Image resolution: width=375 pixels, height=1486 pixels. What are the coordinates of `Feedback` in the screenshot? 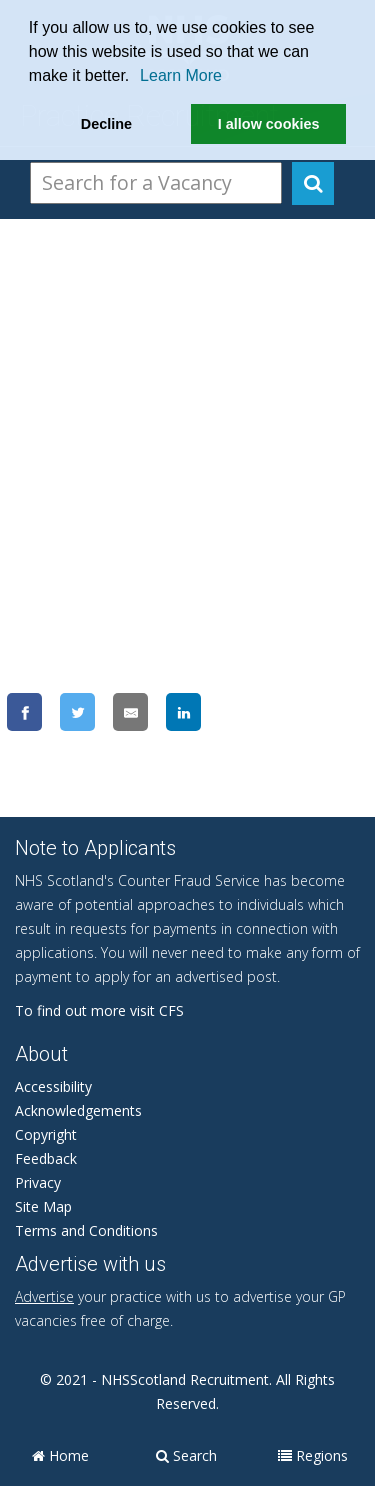 It's located at (46, 1158).